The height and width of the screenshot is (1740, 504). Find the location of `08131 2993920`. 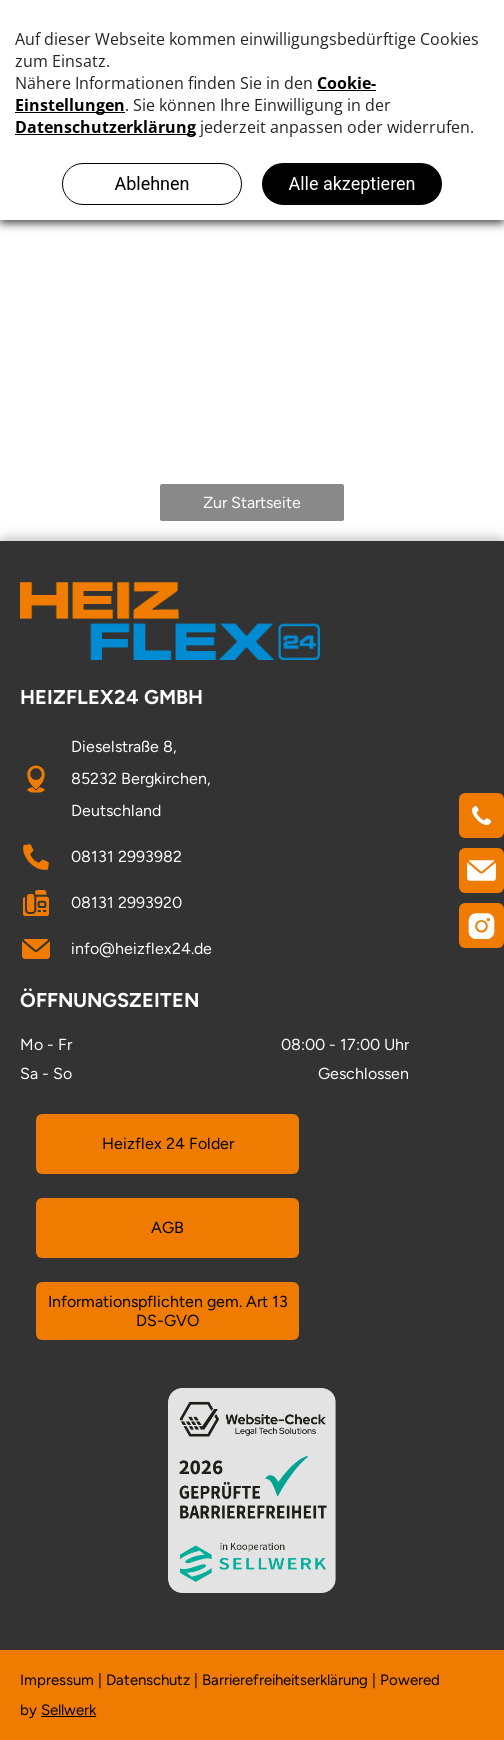

08131 2993920 is located at coordinates (126, 902).